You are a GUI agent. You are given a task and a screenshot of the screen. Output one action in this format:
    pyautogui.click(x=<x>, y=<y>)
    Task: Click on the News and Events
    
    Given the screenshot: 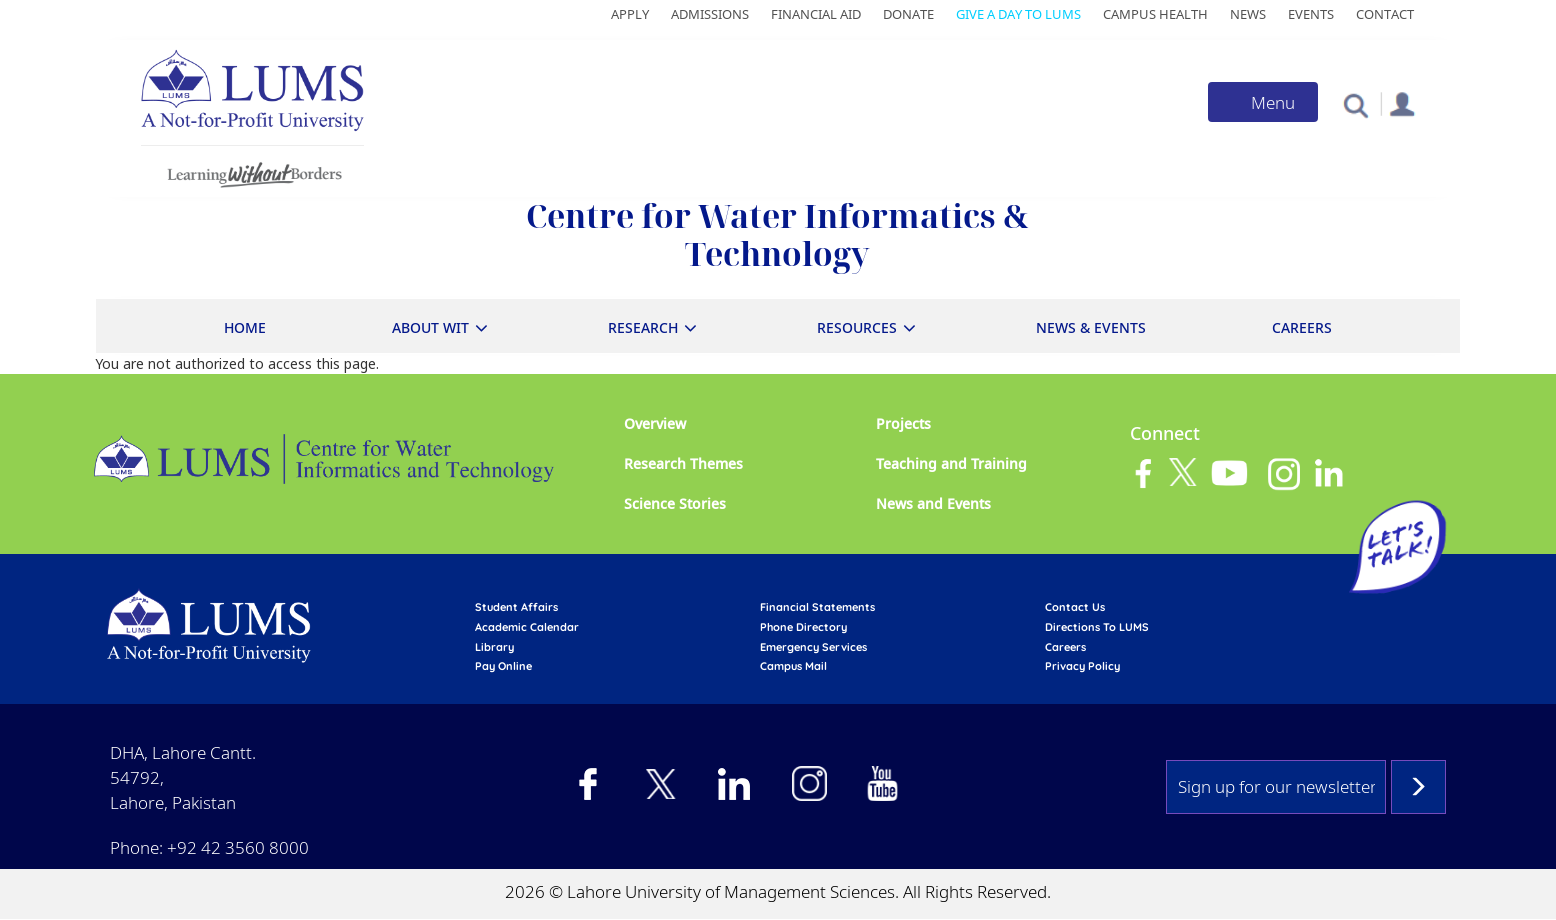 What is the action you would take?
    pyautogui.click(x=933, y=503)
    